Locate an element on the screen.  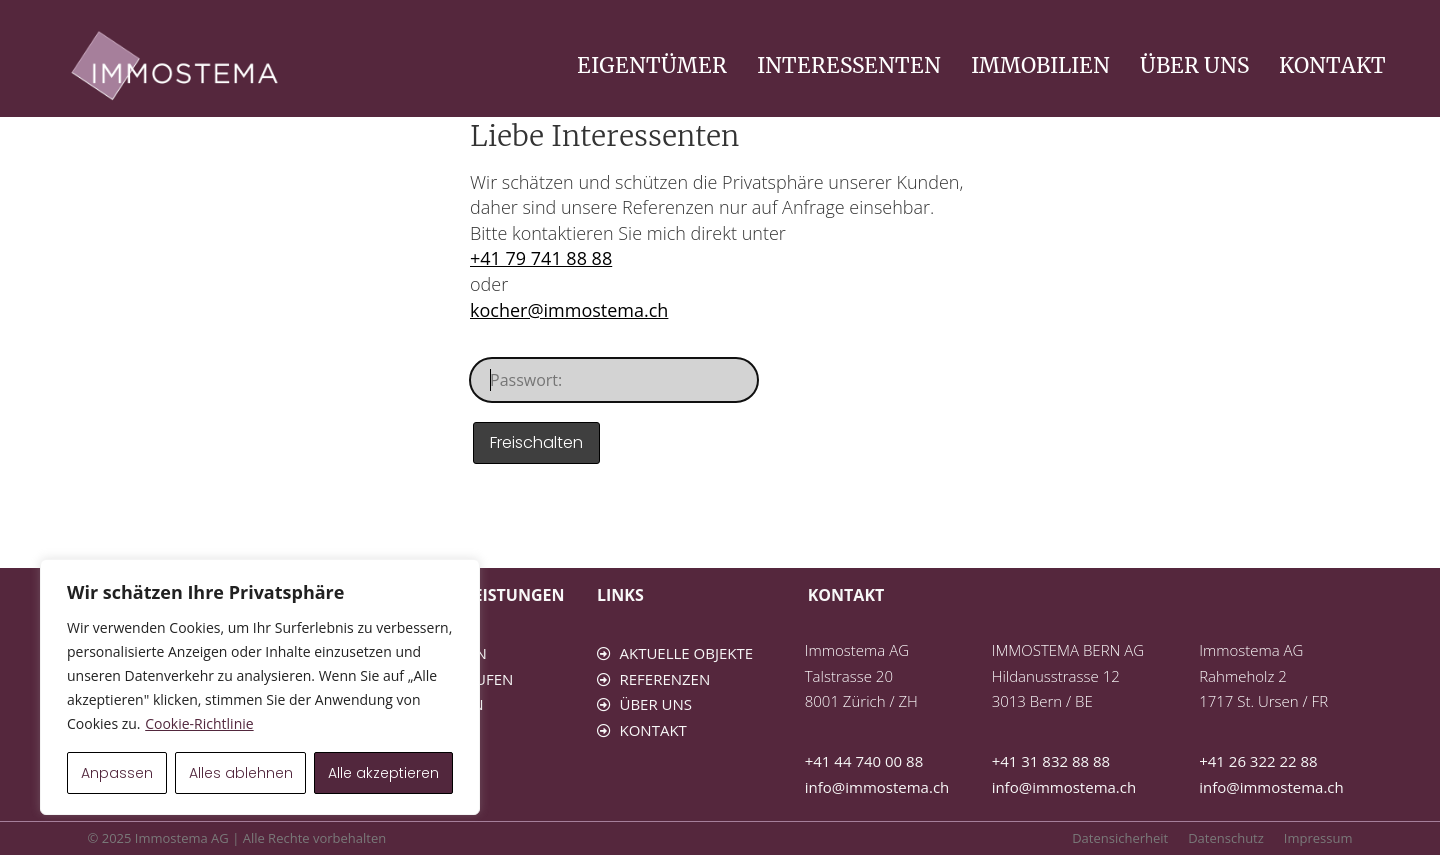
Impressum is located at coordinates (1318, 838).